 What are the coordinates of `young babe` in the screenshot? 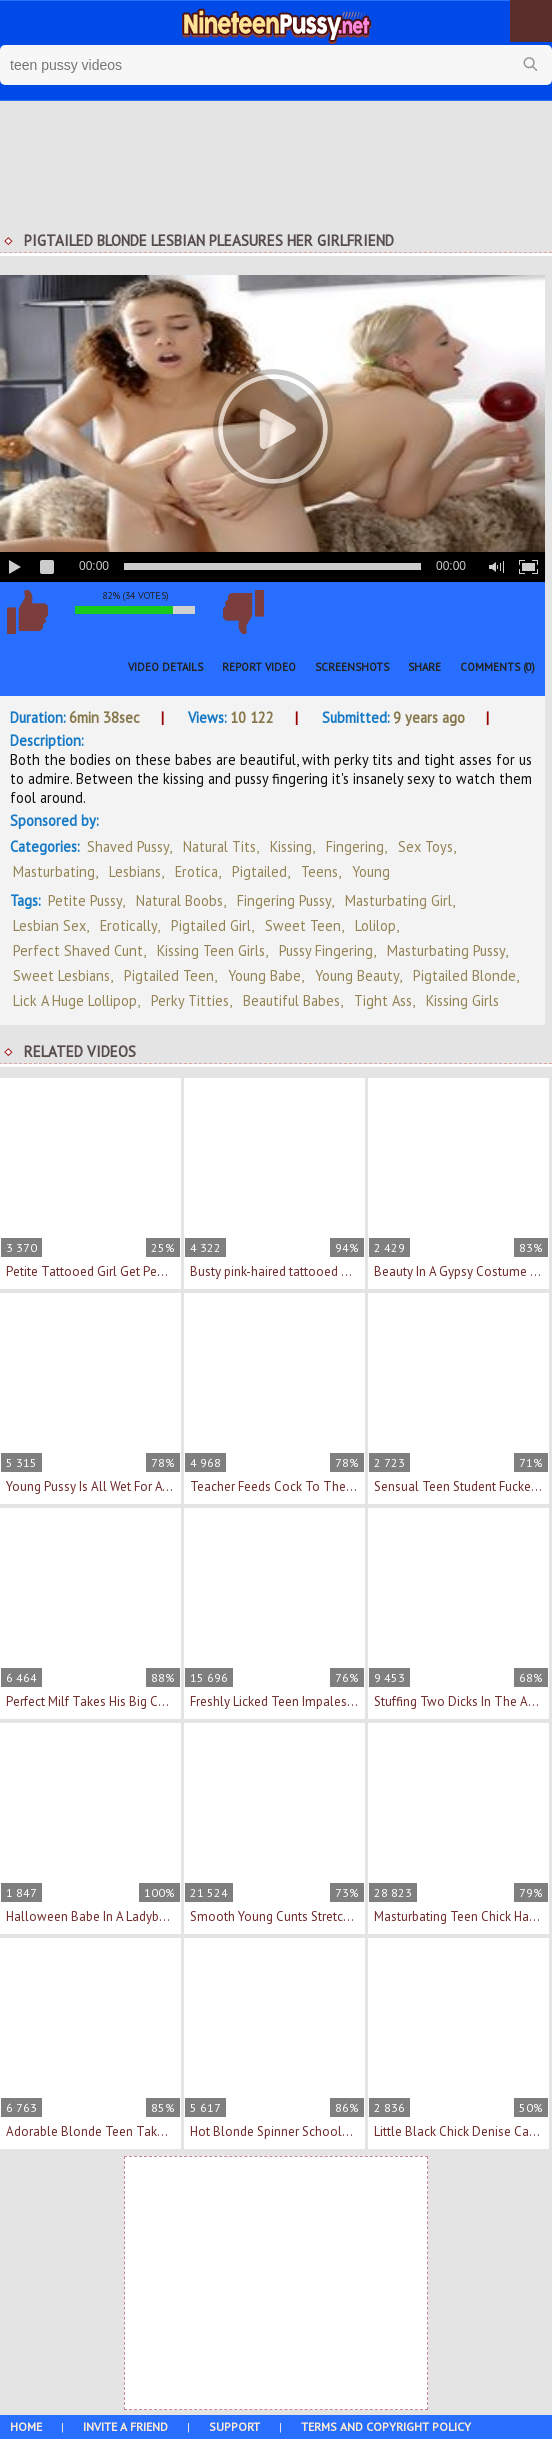 It's located at (264, 975).